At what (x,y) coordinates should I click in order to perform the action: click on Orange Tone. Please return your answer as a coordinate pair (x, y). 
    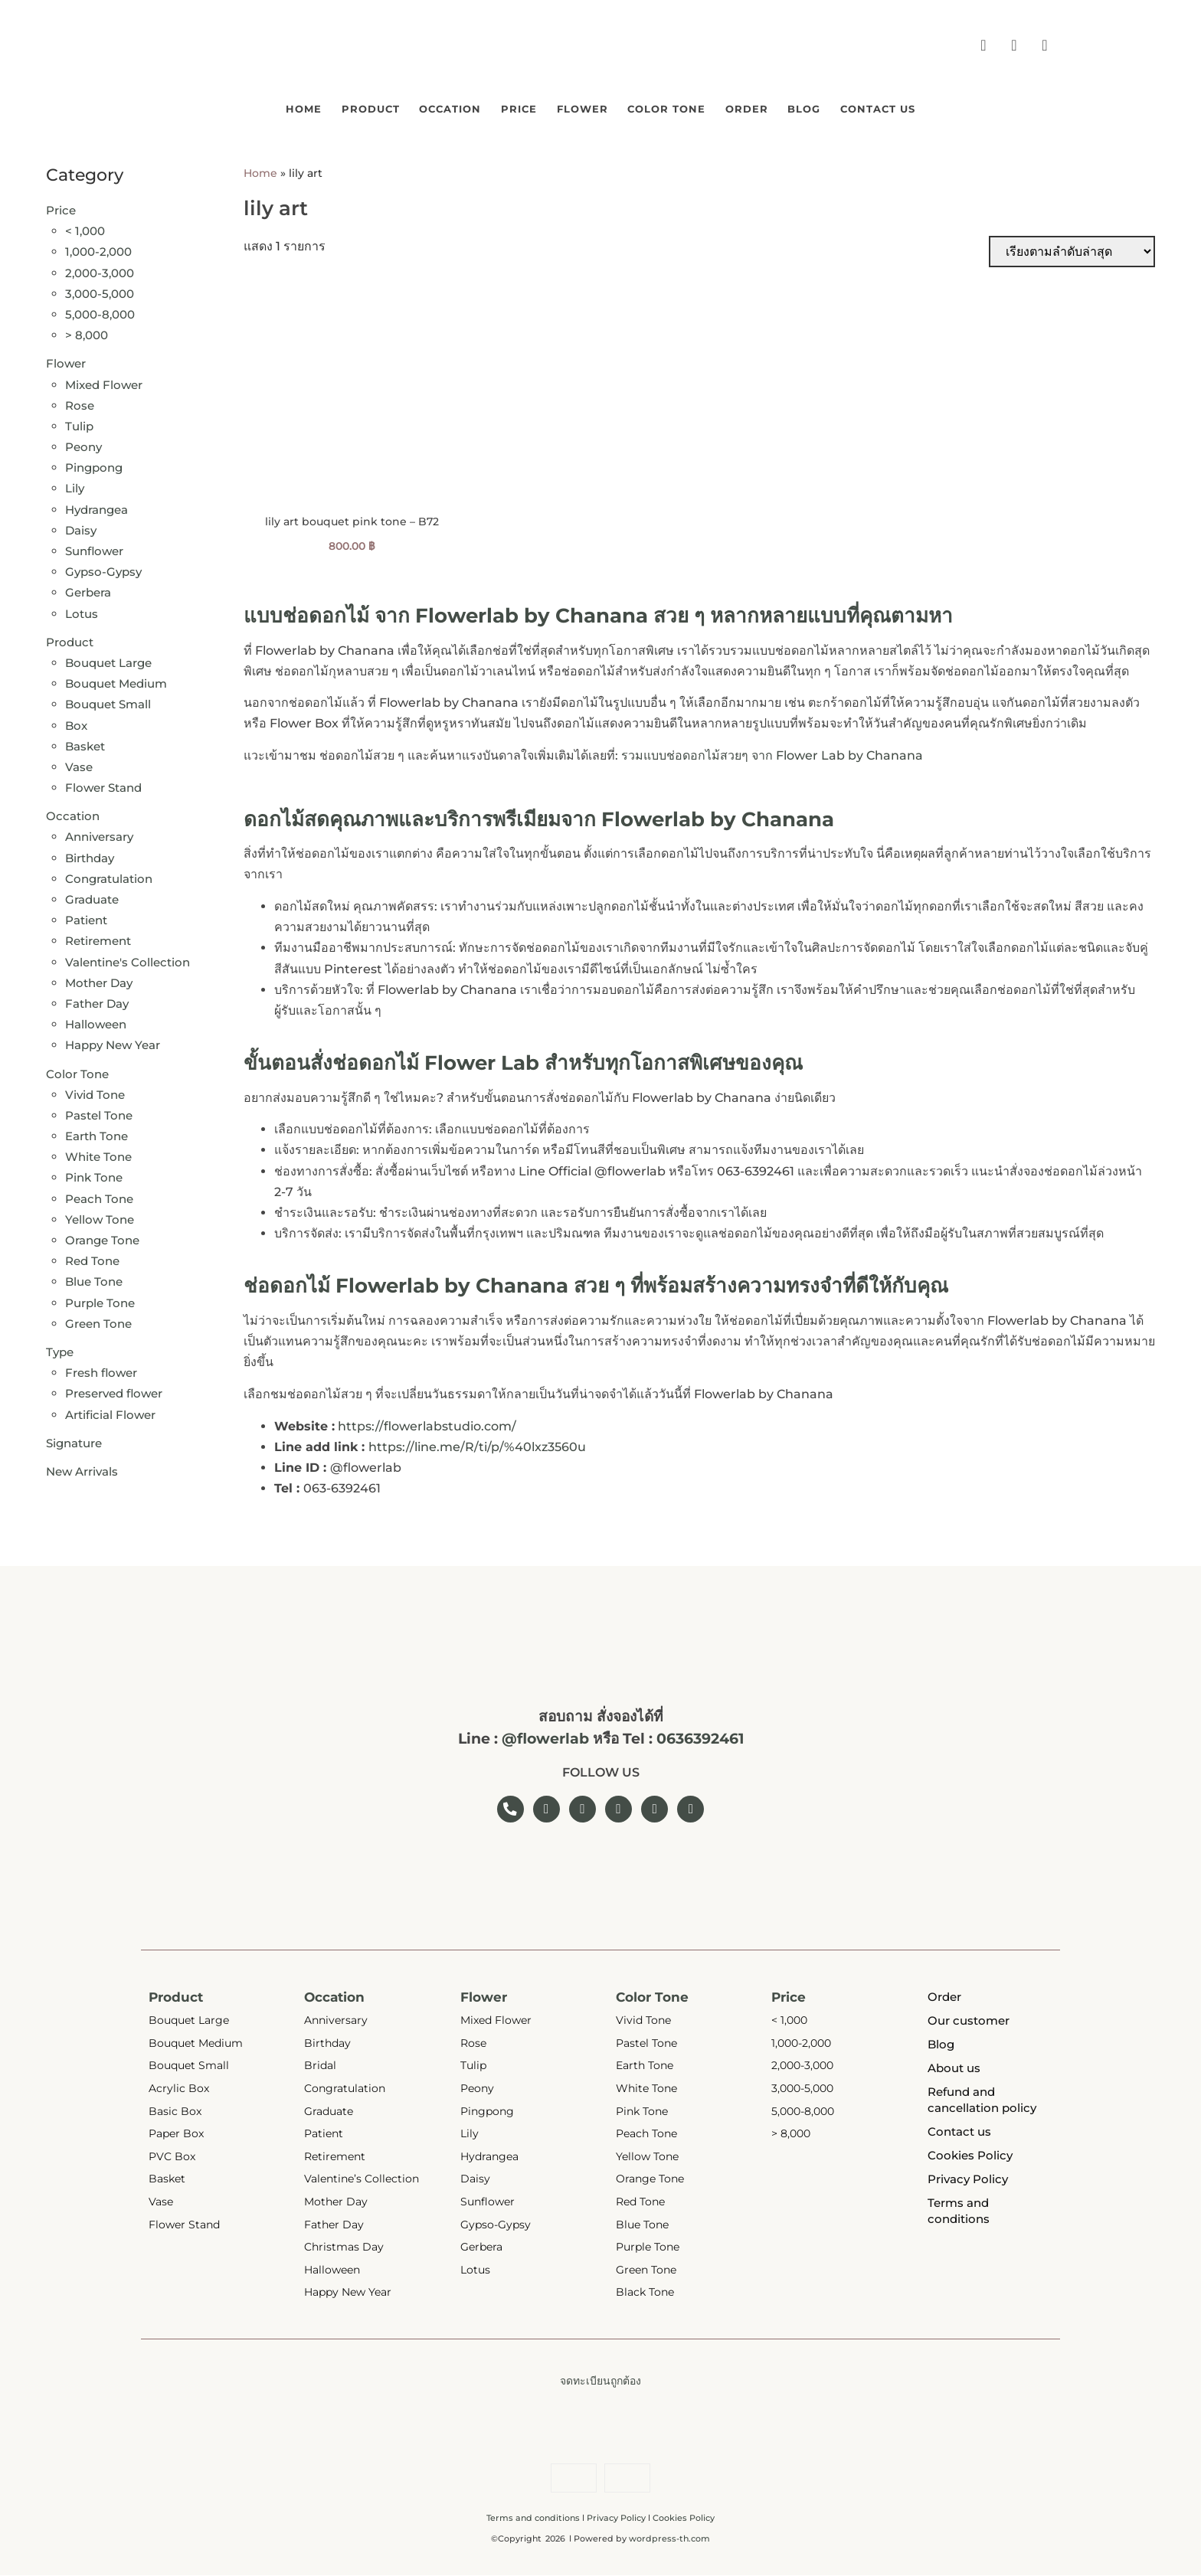
    Looking at the image, I should click on (102, 1237).